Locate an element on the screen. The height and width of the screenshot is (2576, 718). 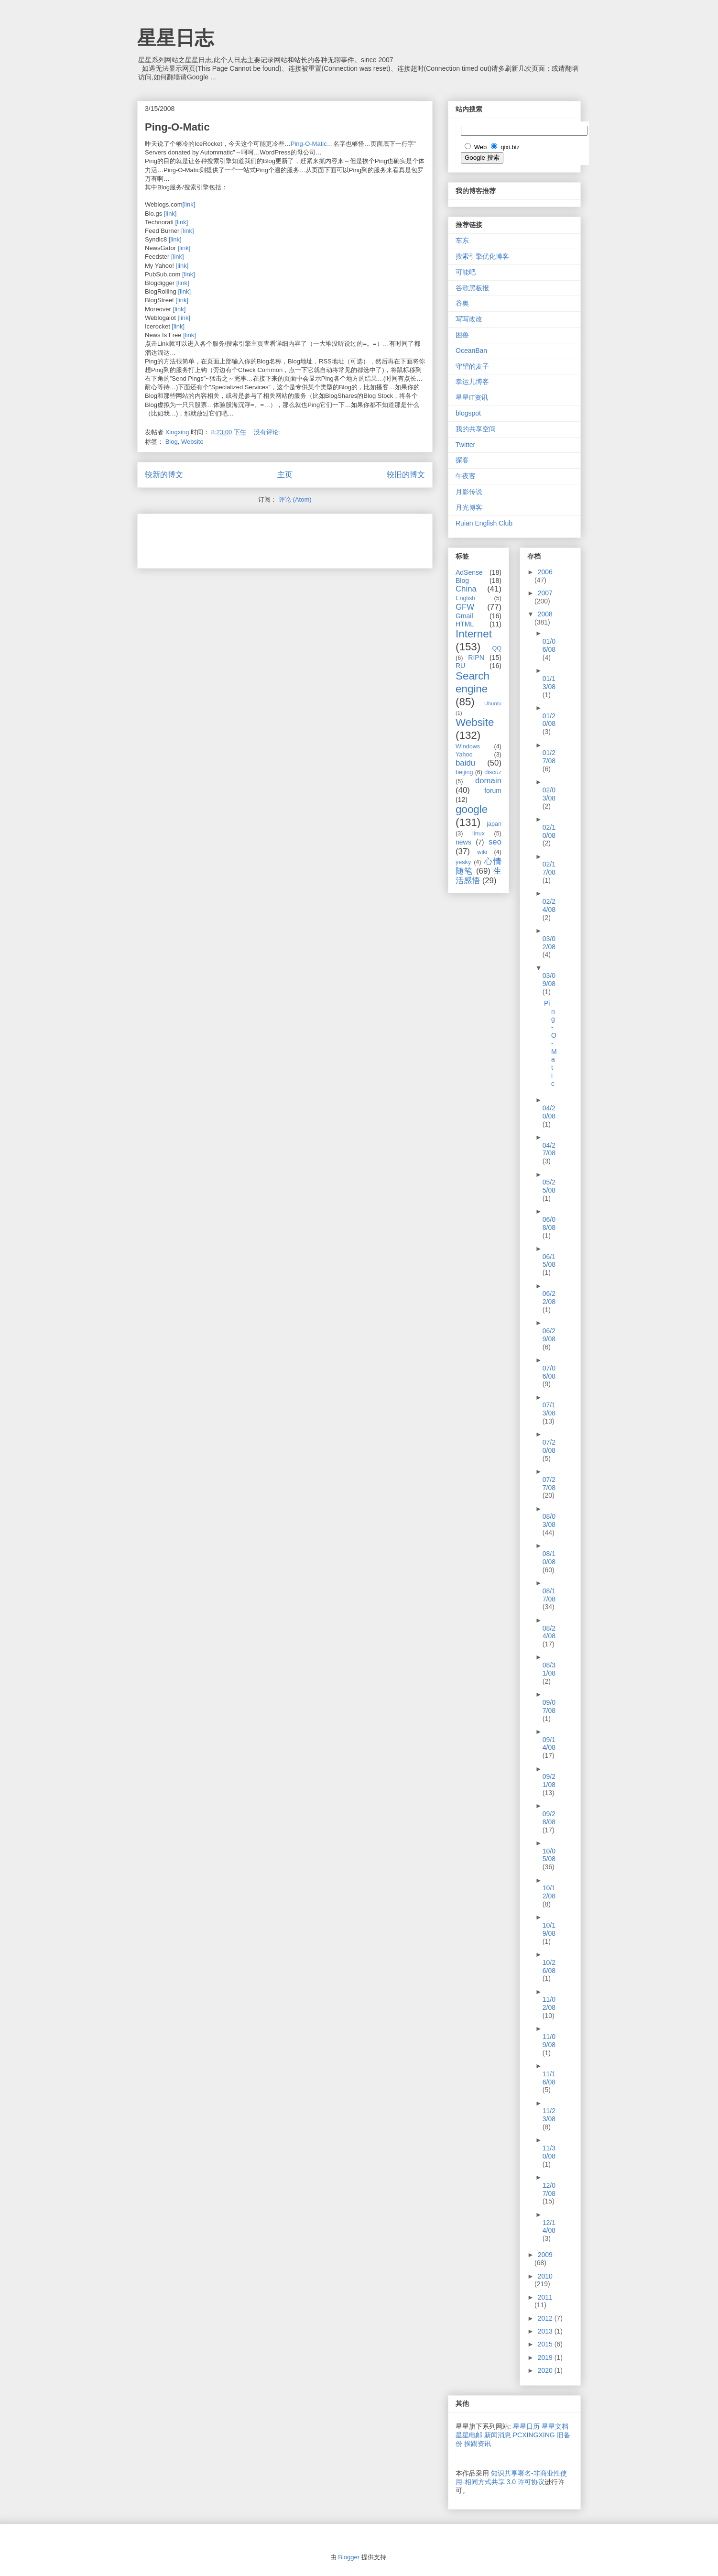
Blogger is located at coordinates (348, 2557).